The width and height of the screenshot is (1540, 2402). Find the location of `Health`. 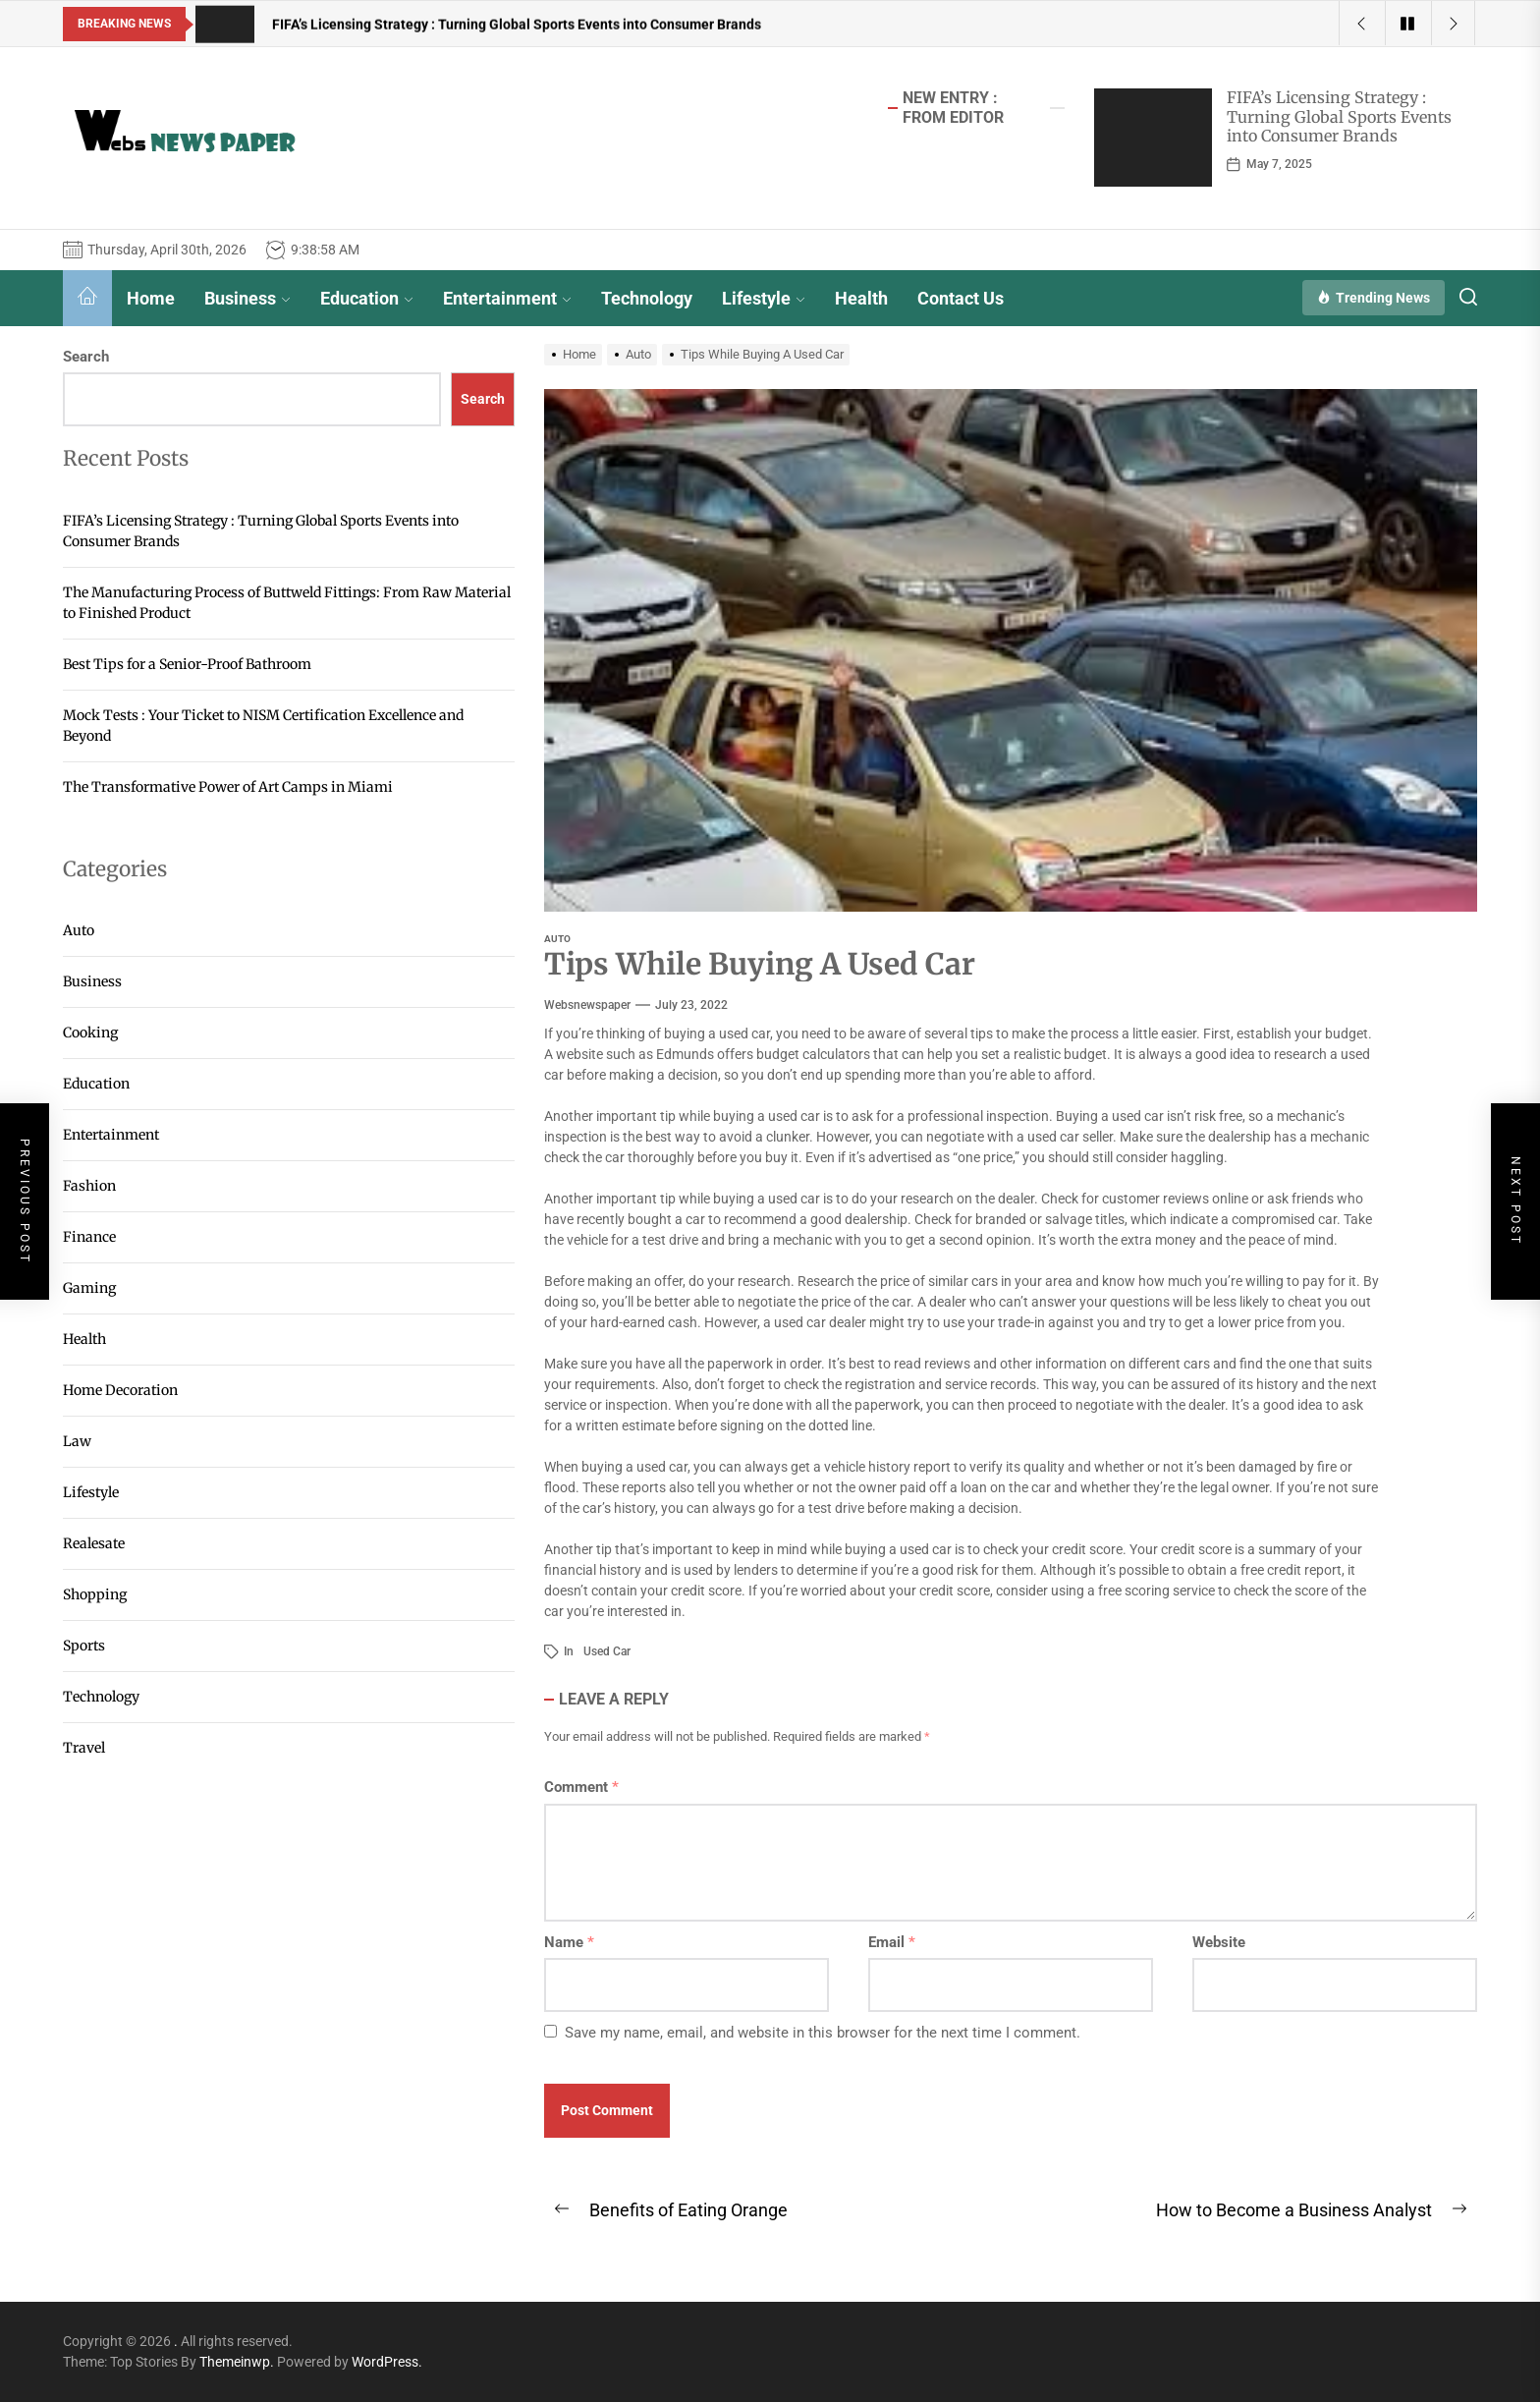

Health is located at coordinates (861, 298).